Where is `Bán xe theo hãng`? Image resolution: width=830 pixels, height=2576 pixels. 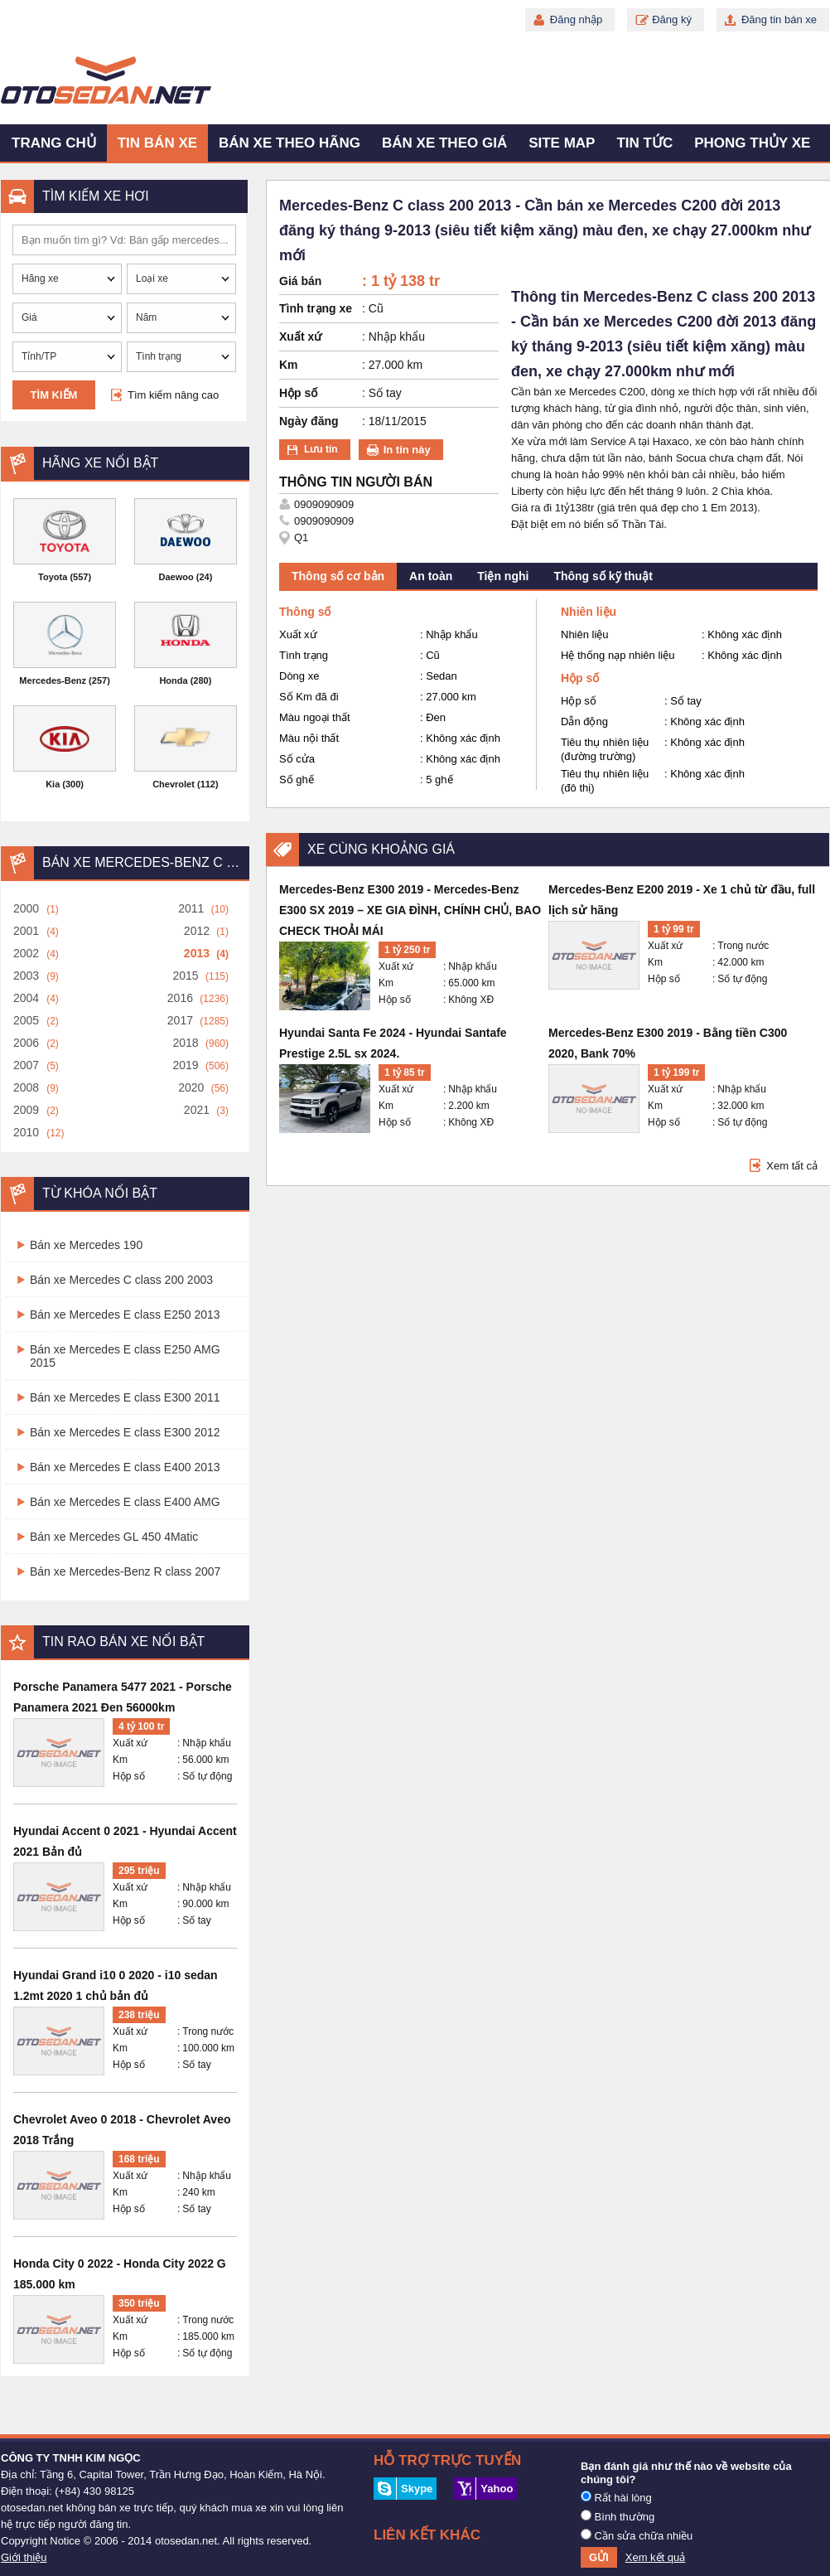
Bán xe theo hãng is located at coordinates (289, 143).